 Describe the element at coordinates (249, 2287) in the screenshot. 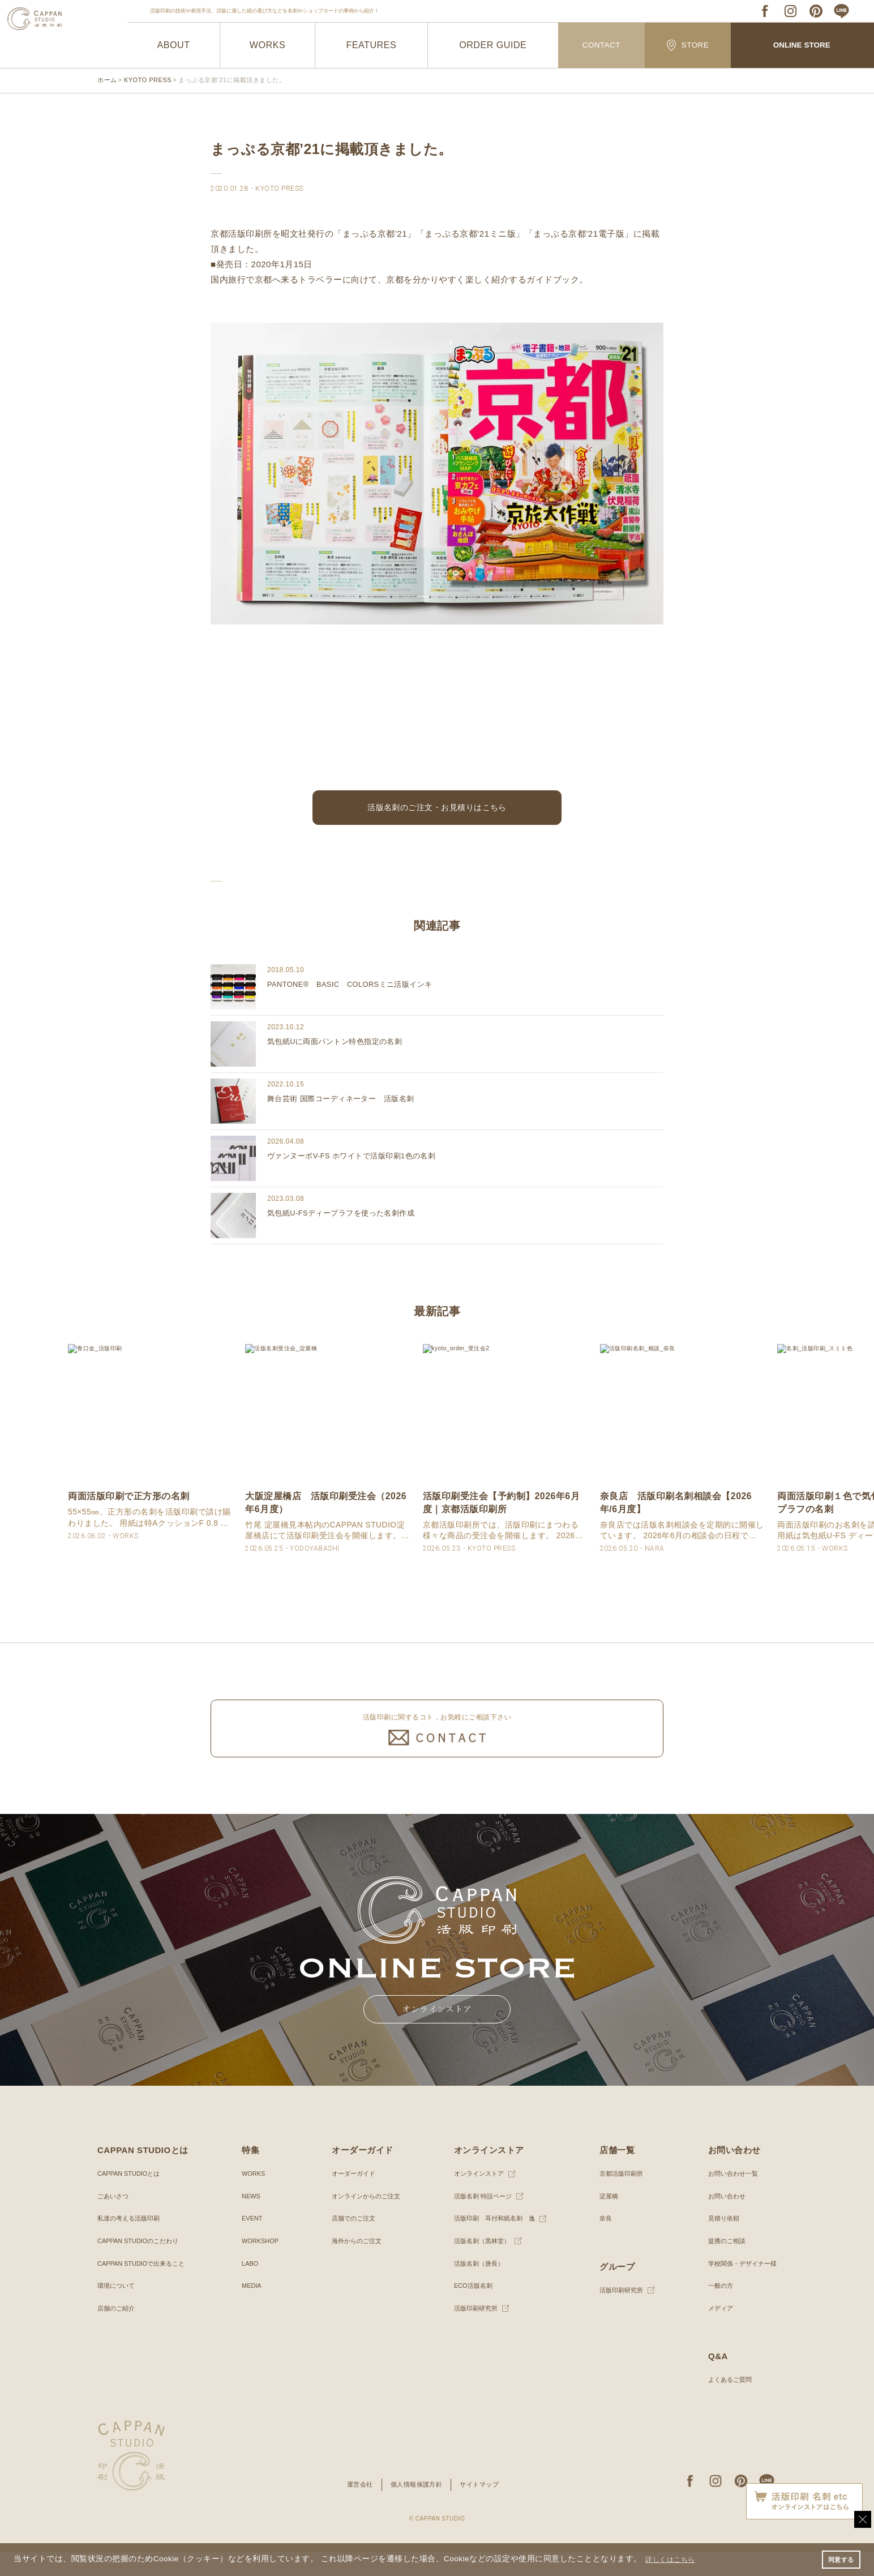

I see `LABO` at that location.